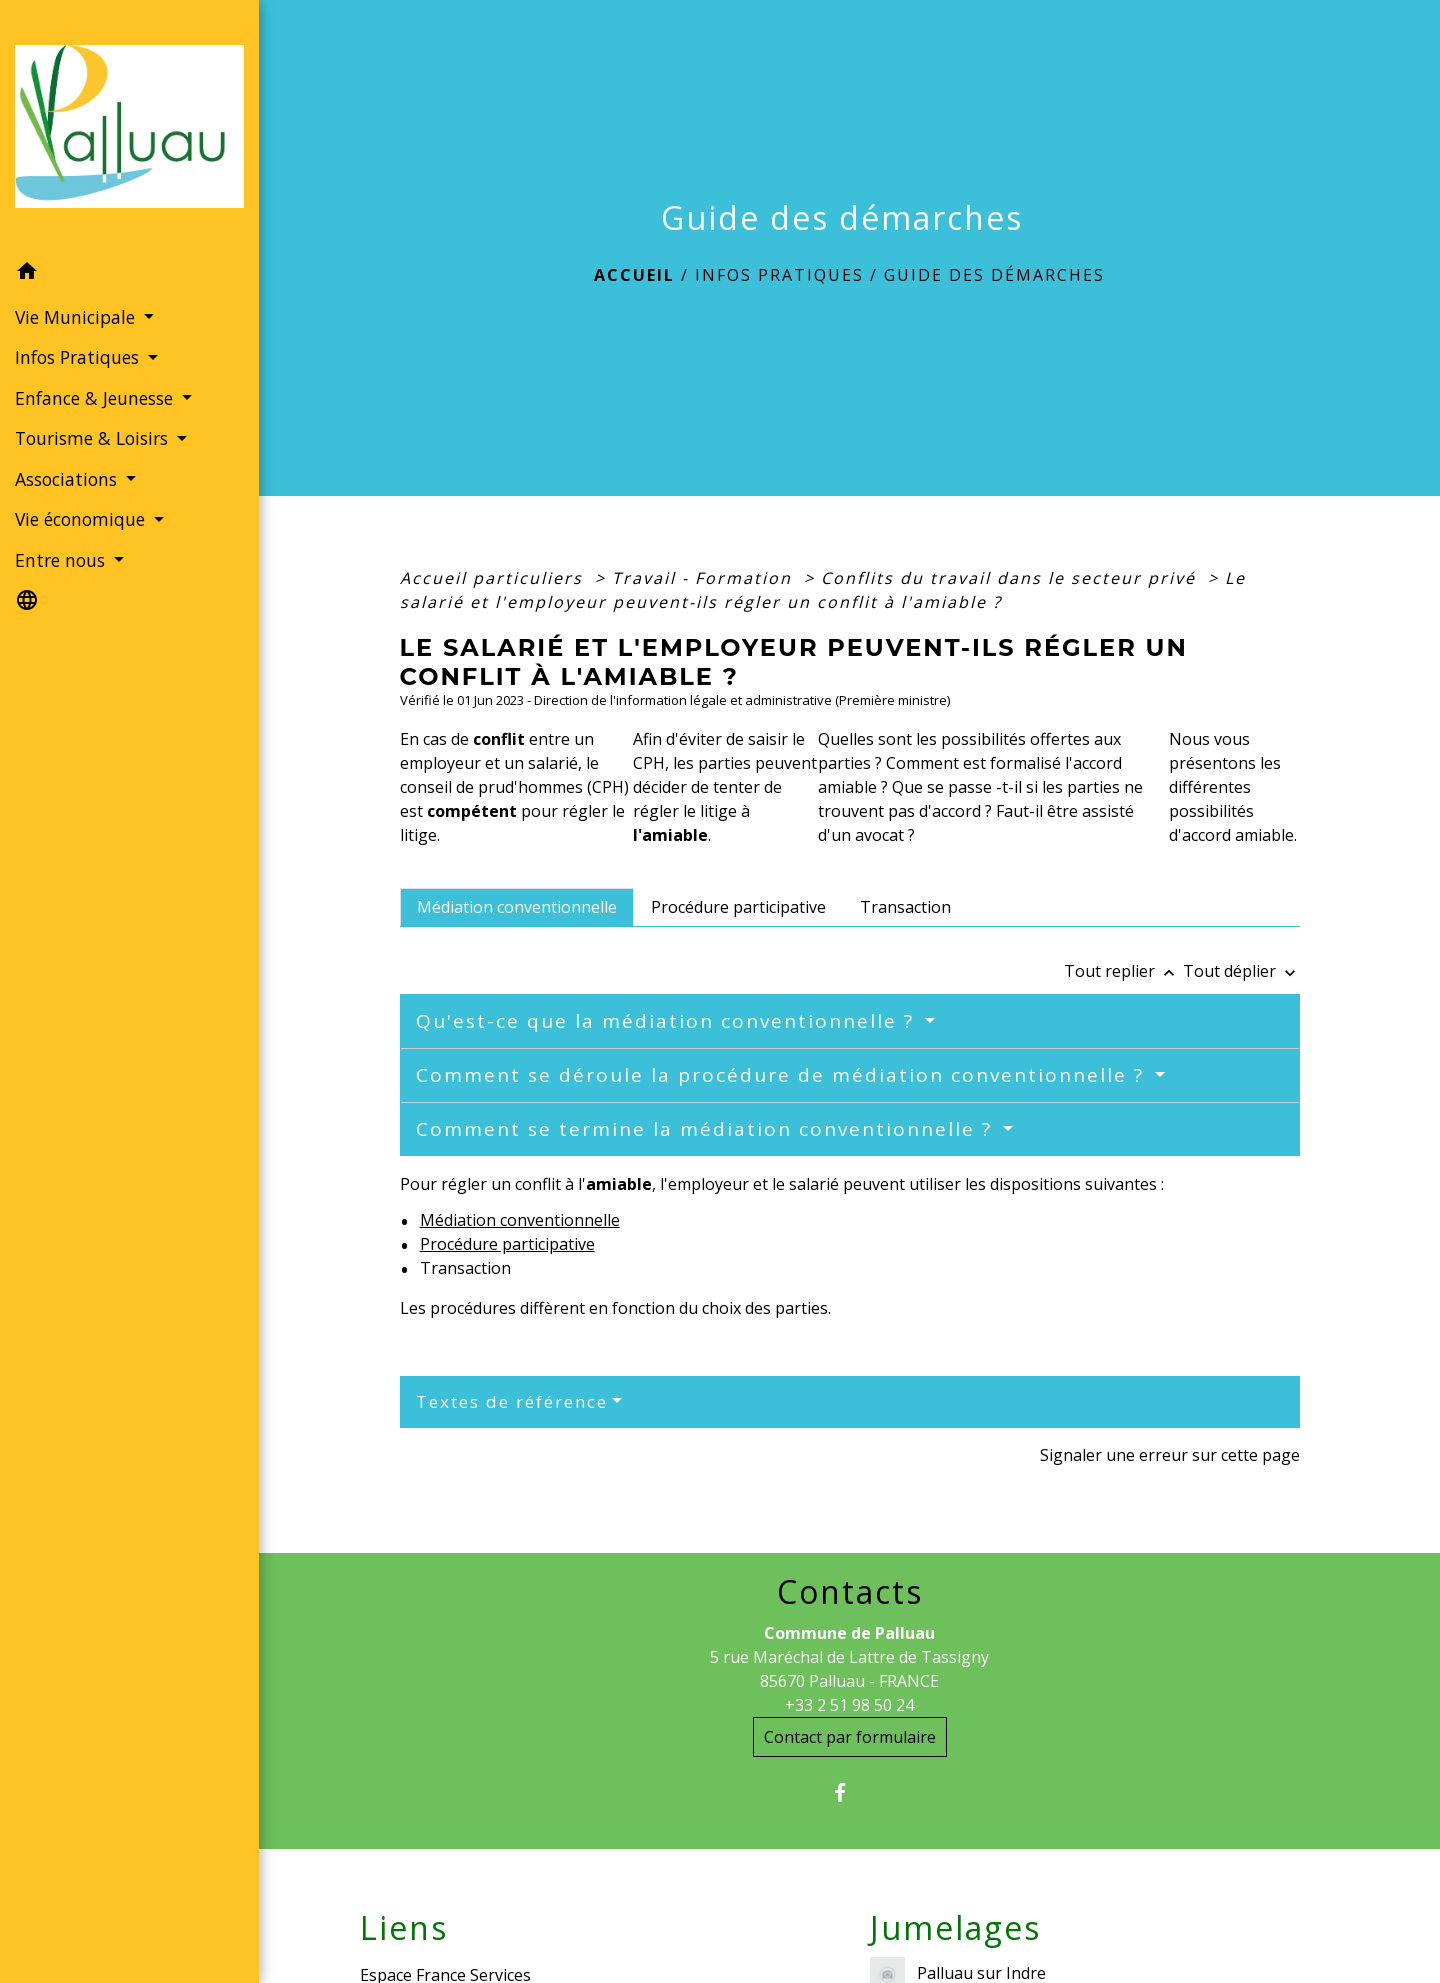  What do you see at coordinates (94, 438) in the screenshot?
I see `Tourisme & Loisirs [button]` at bounding box center [94, 438].